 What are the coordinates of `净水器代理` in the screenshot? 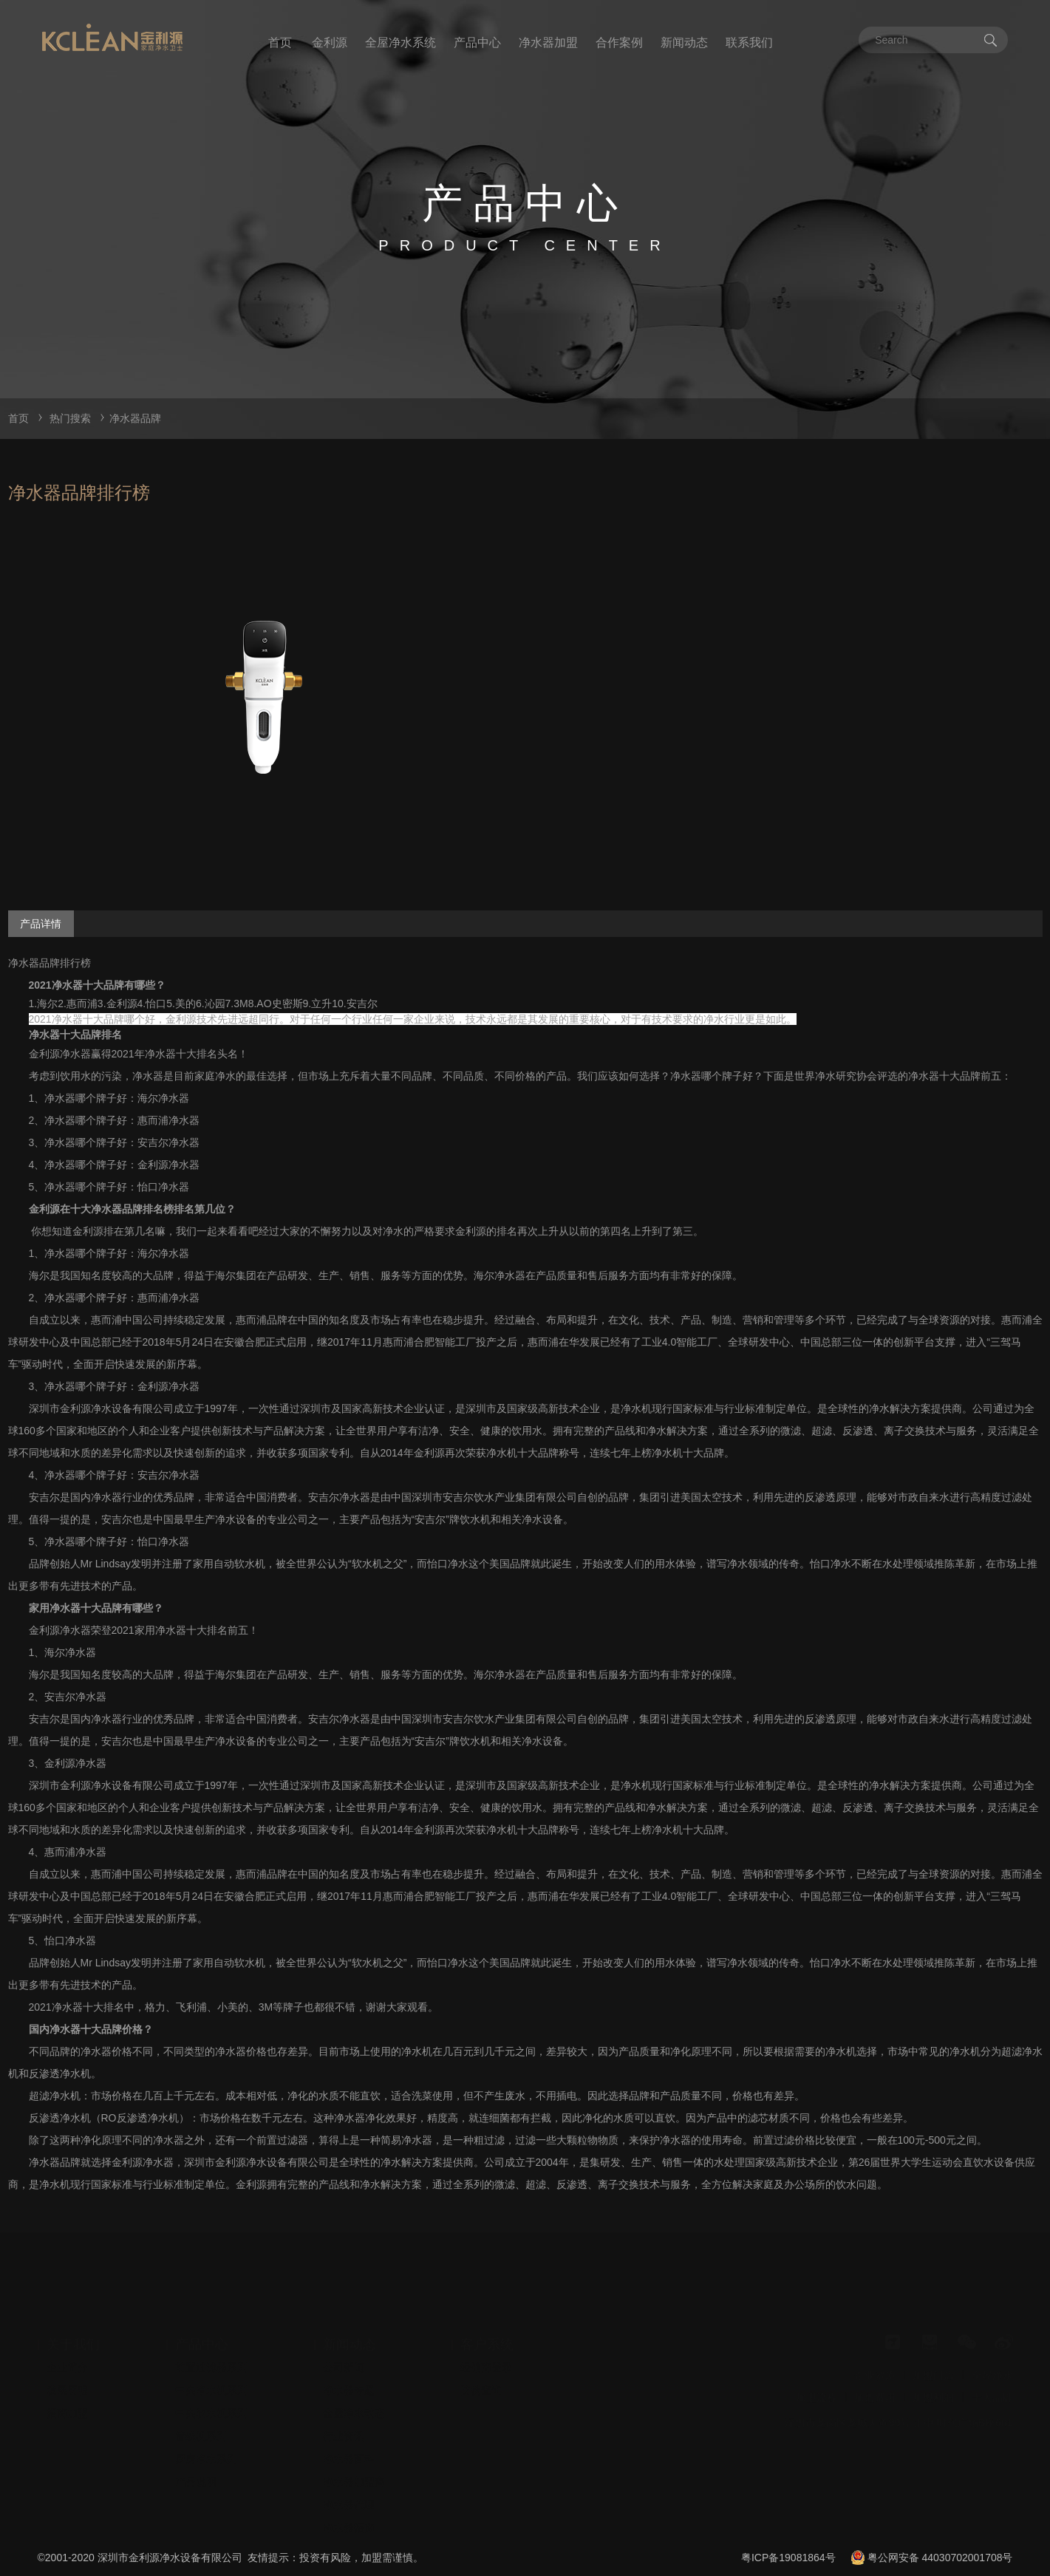 It's located at (349, 2479).